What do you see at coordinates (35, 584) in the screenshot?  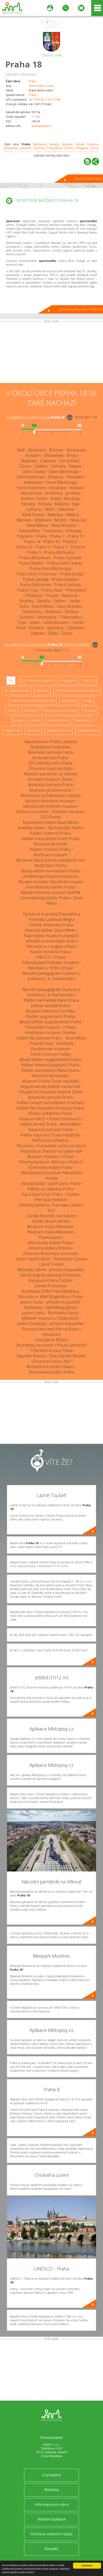 I see `Praha-Štěrboholy` at bounding box center [35, 584].